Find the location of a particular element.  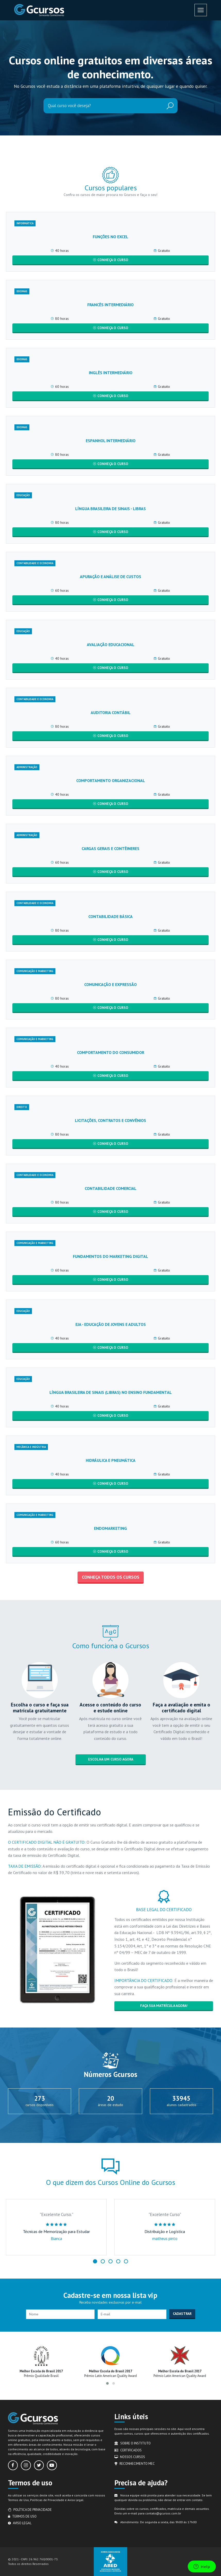

Reconhecimento MEC is located at coordinates (134, 2463).